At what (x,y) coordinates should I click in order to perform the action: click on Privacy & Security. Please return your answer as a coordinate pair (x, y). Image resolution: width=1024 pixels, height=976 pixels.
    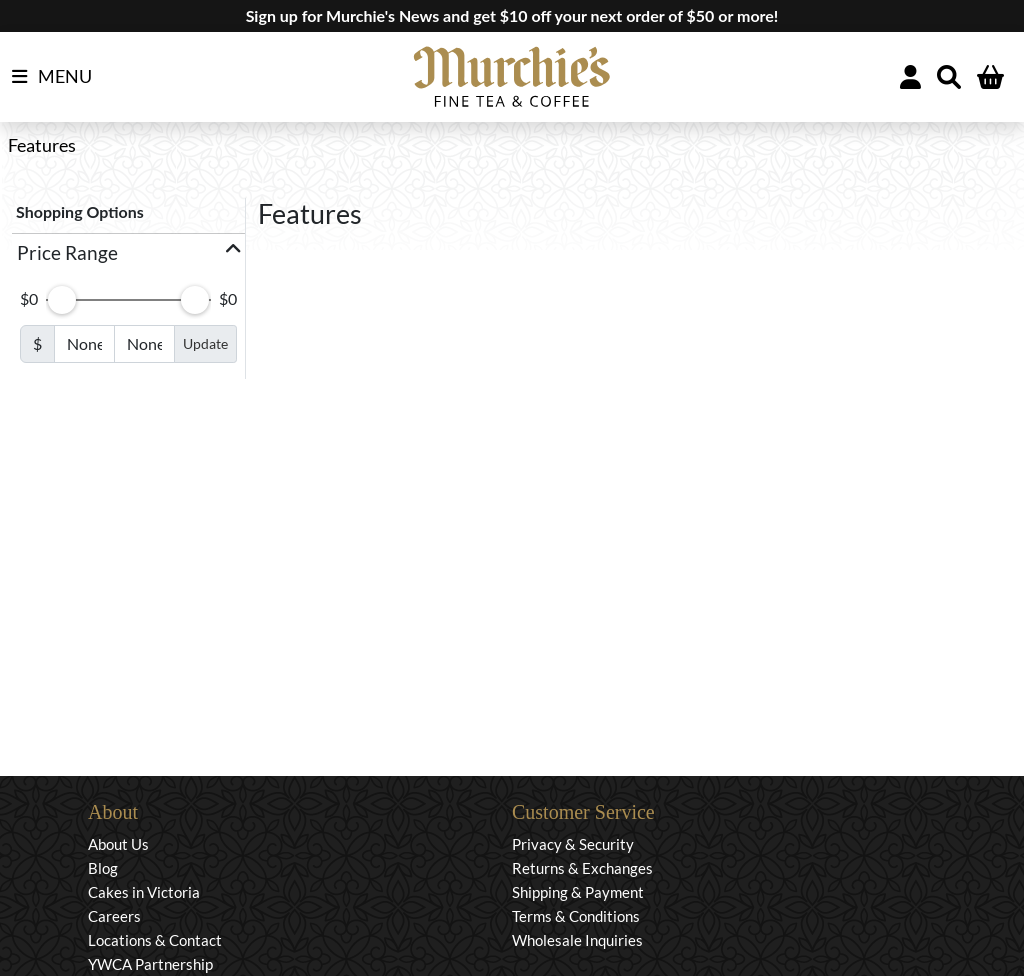
    Looking at the image, I should click on (573, 844).